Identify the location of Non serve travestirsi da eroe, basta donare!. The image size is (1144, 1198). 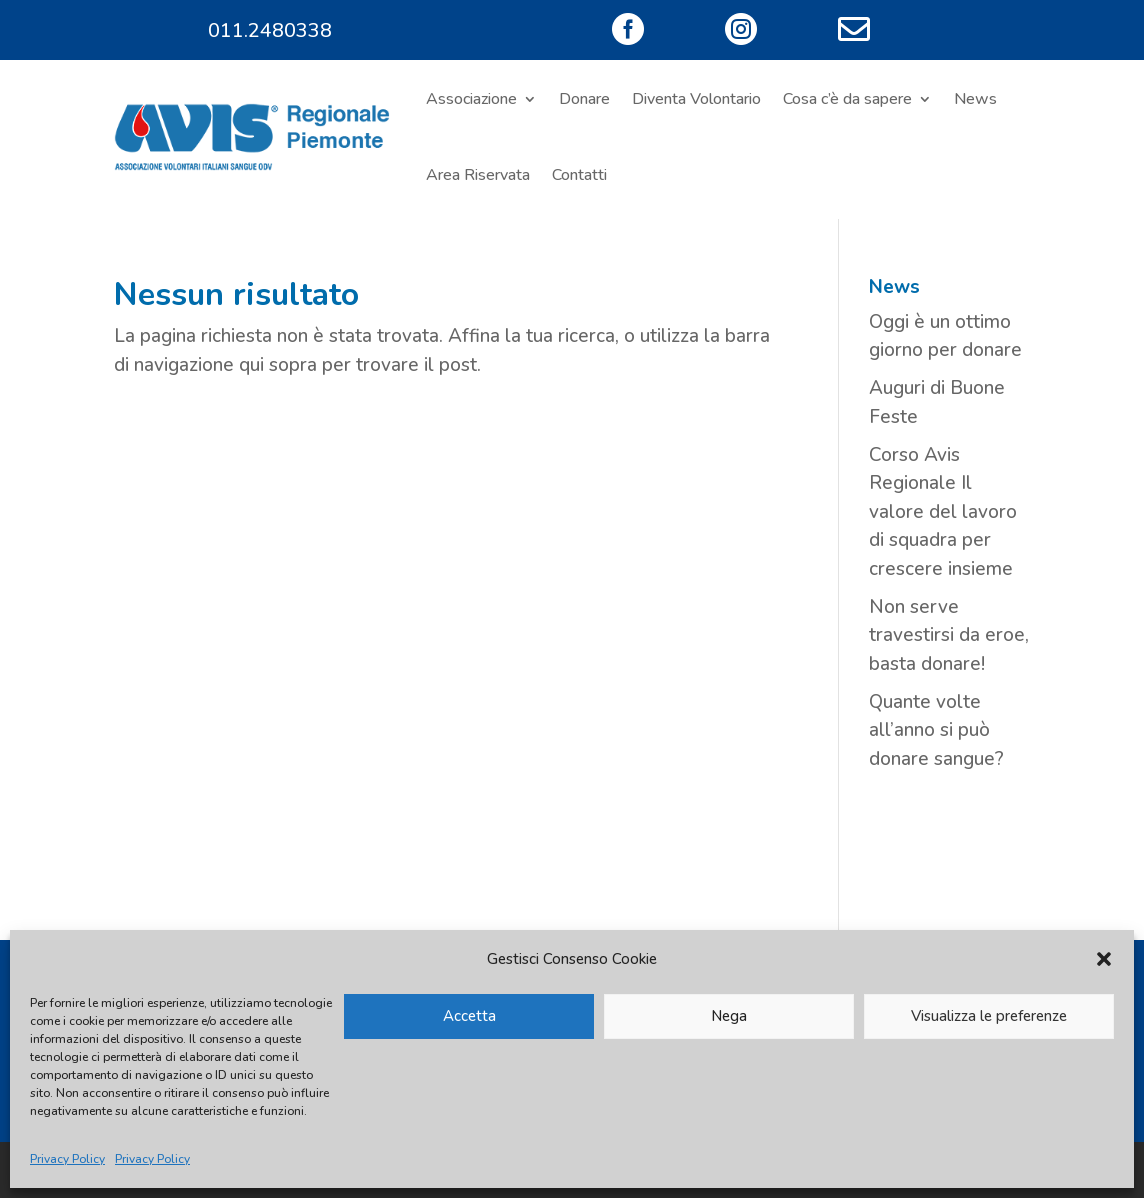
(949, 635).